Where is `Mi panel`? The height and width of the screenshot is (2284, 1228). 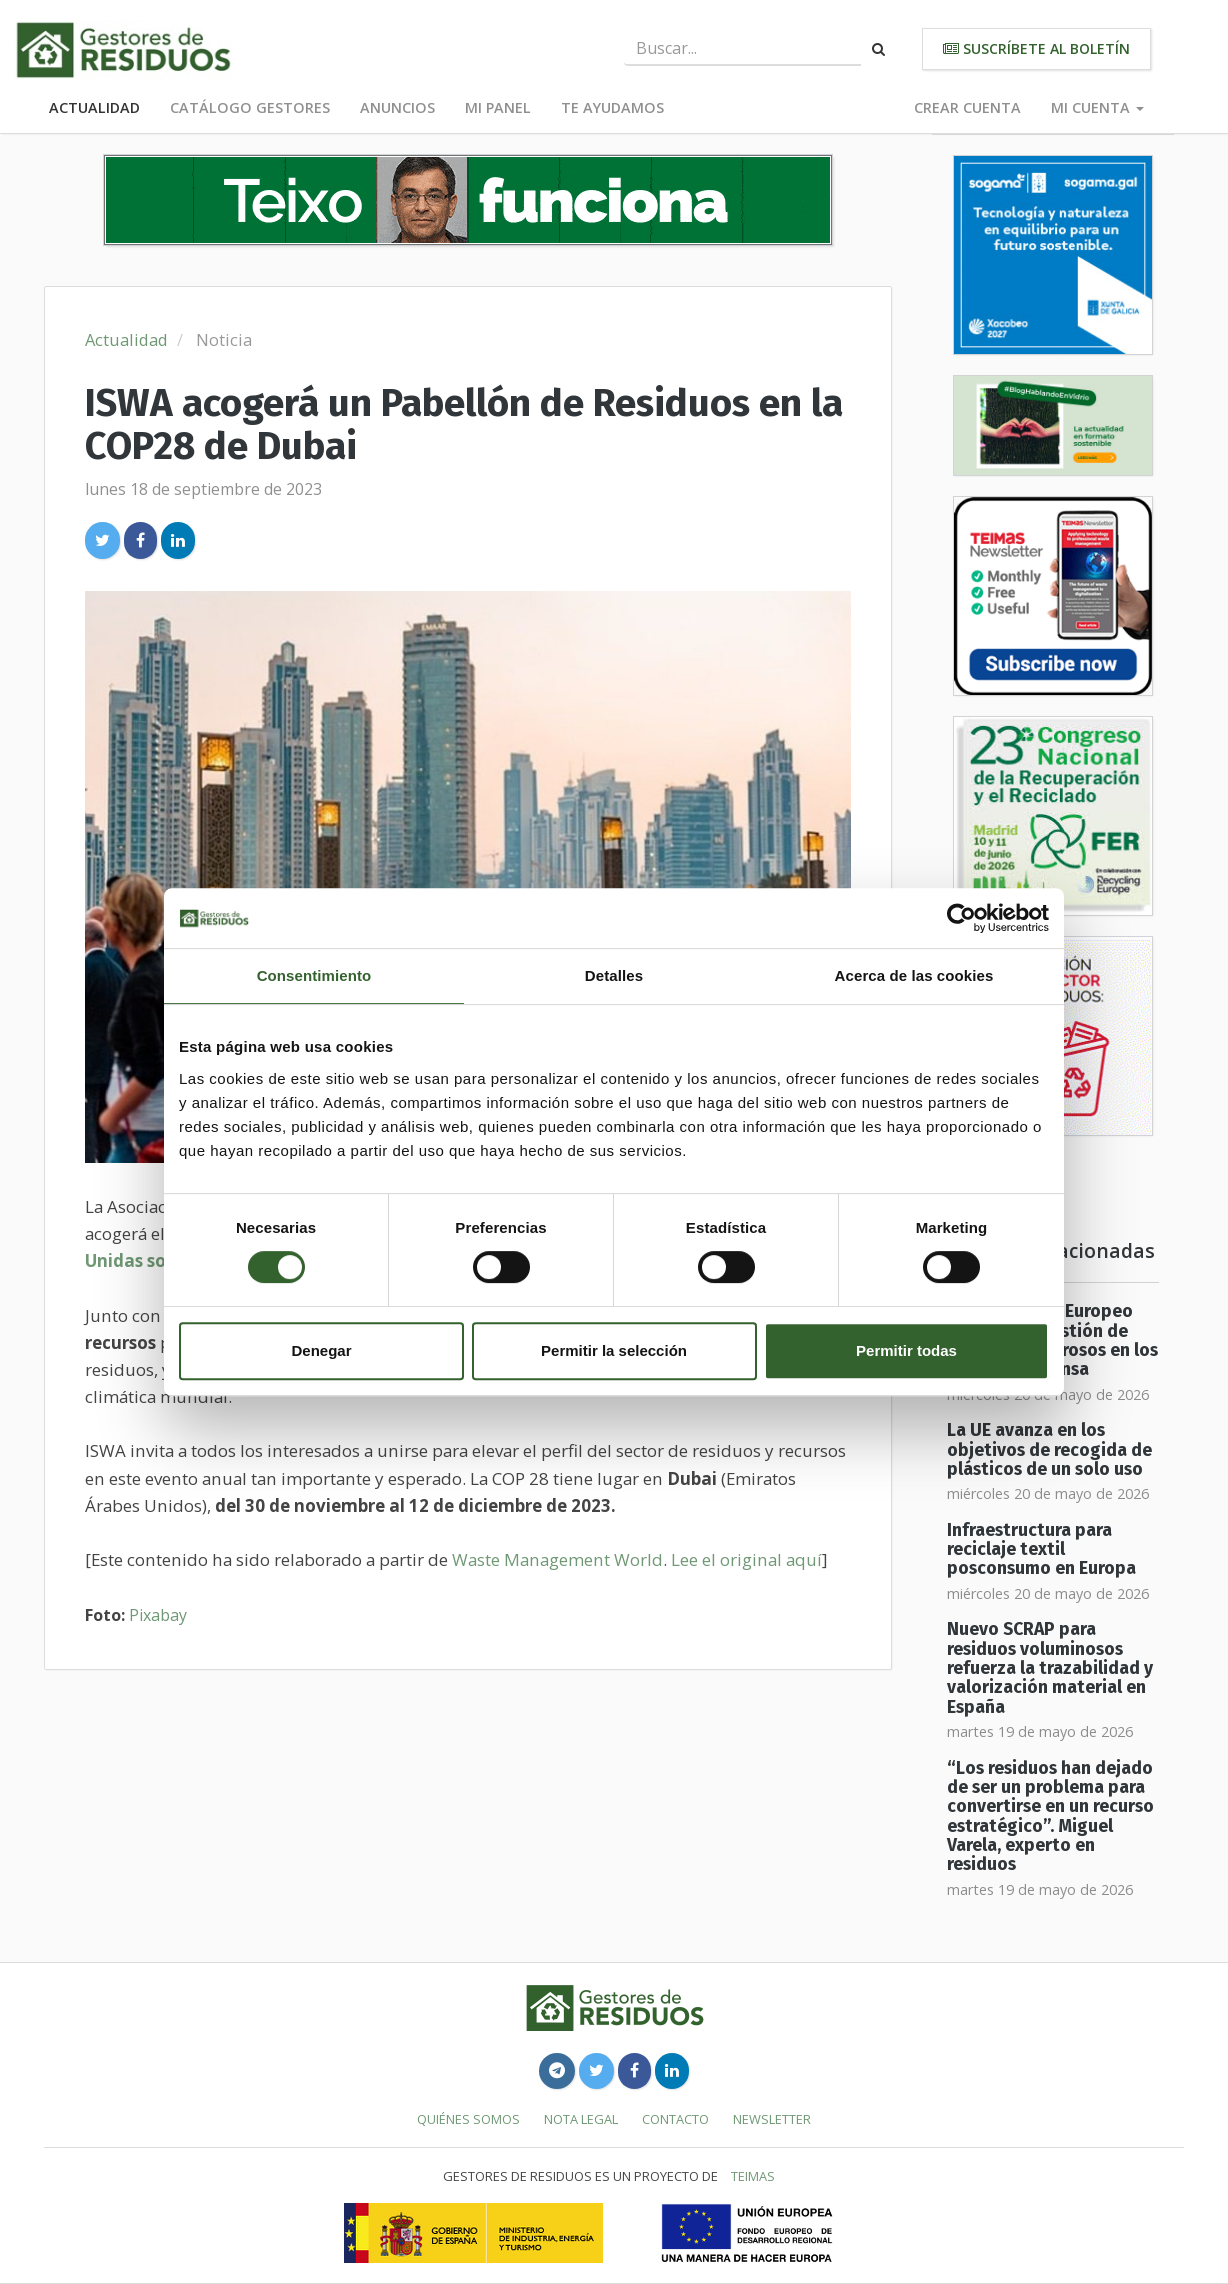 Mi panel is located at coordinates (498, 107).